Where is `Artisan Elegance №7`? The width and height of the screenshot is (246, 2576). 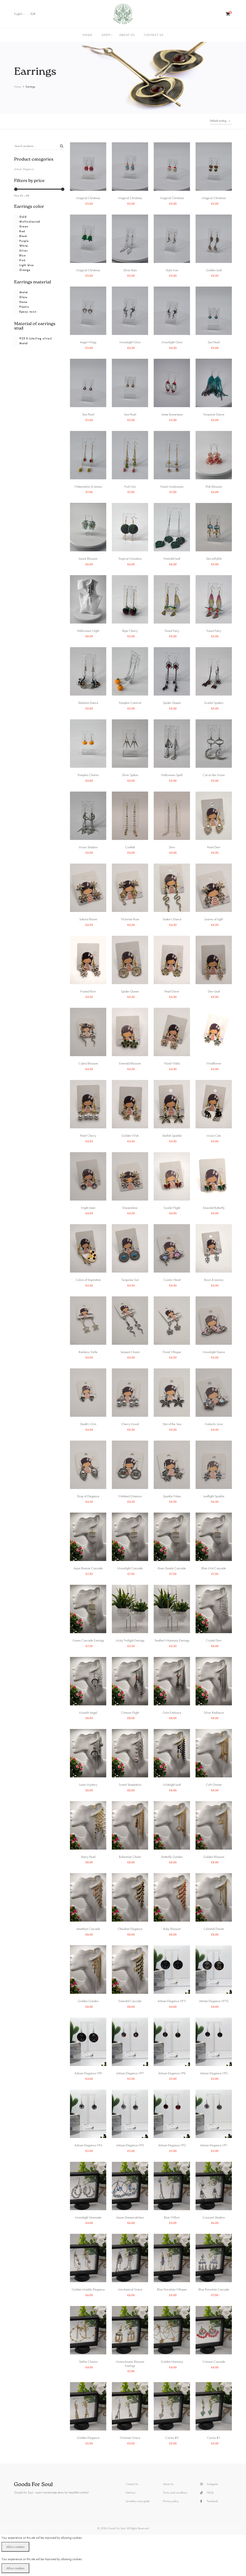
Artisan Elegance №7 is located at coordinates (130, 2073).